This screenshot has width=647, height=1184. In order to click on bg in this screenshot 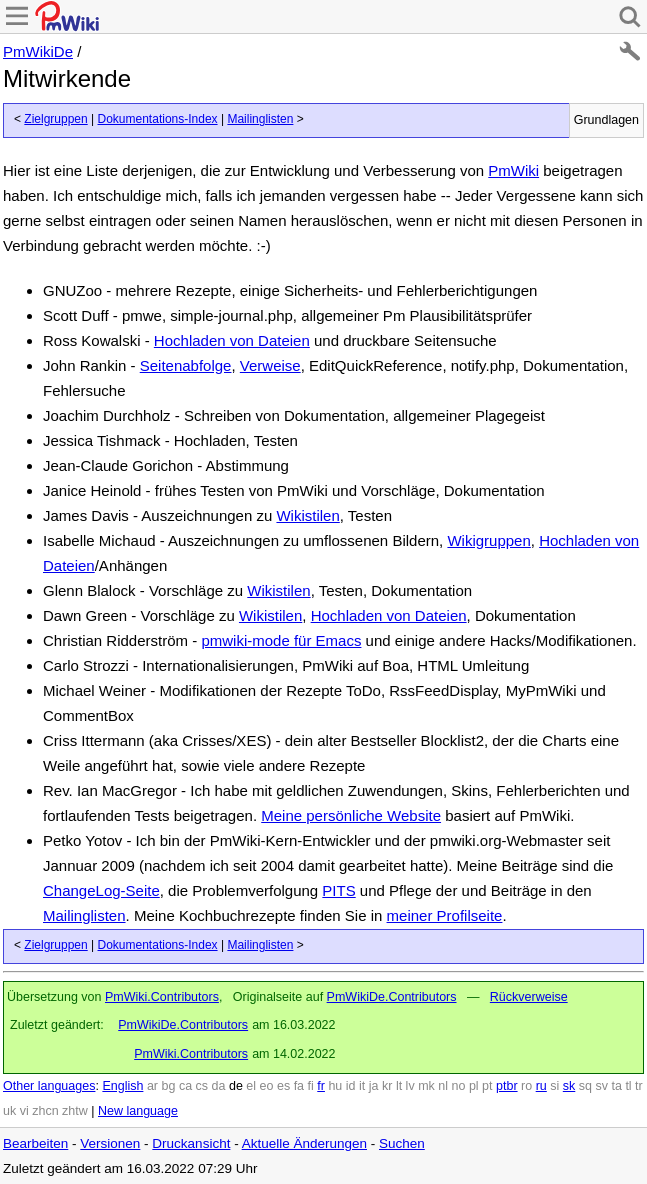, I will do `click(168, 1086)`.